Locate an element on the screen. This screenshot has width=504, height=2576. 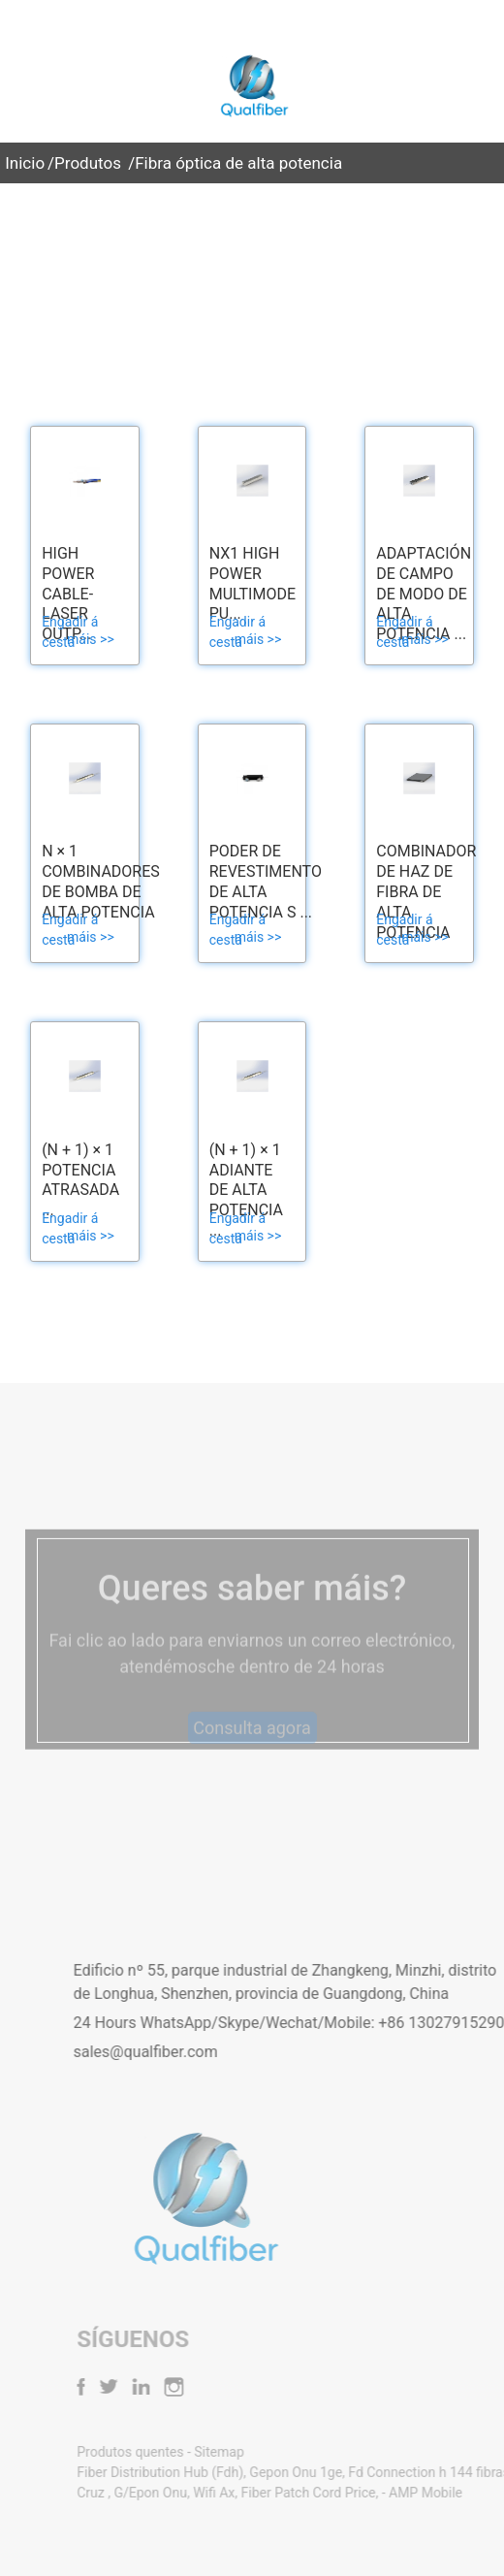
Poder de revestimento de alta potencia S ... is located at coordinates (265, 881).